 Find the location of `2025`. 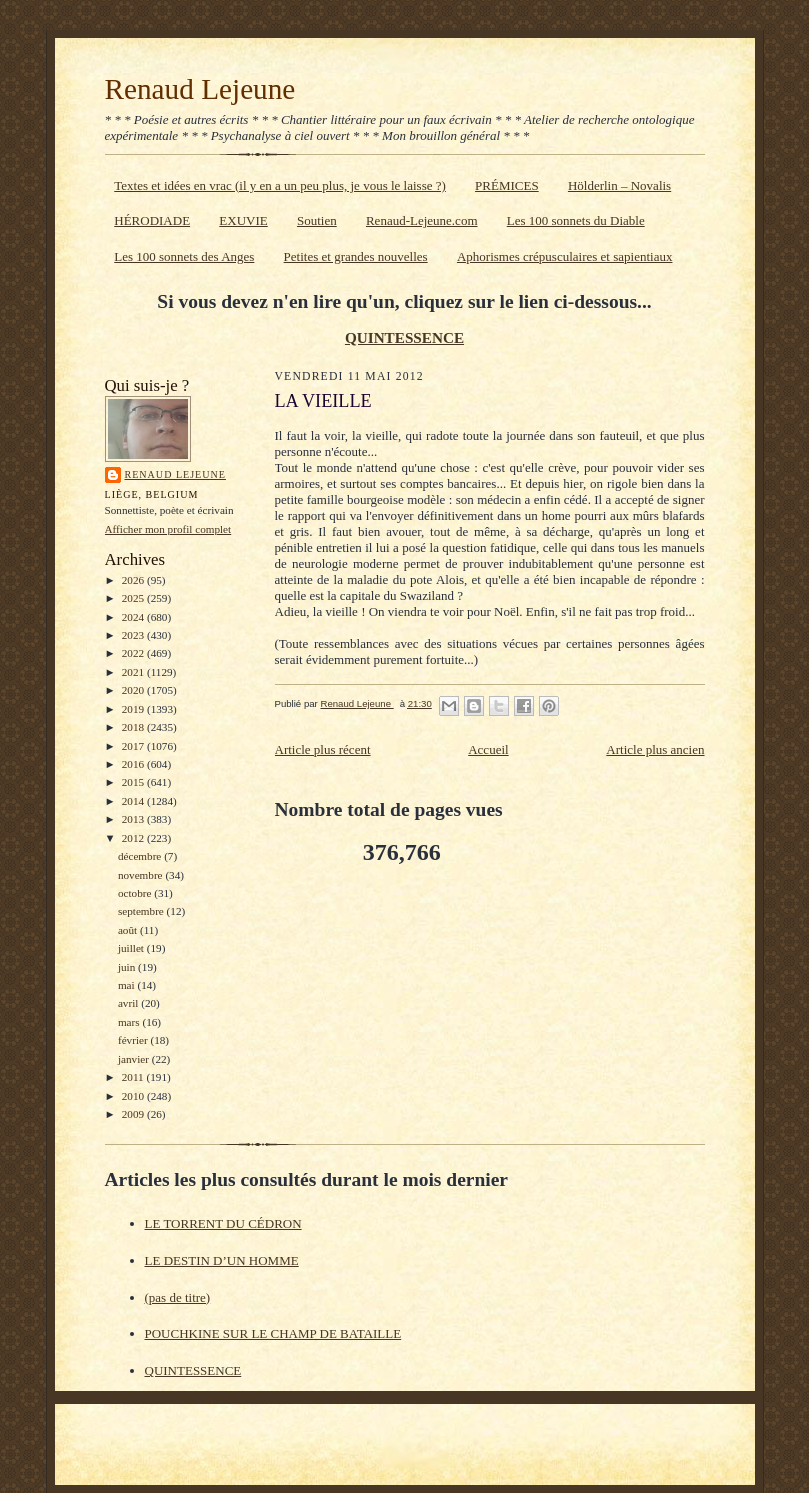

2025 is located at coordinates (134, 598).